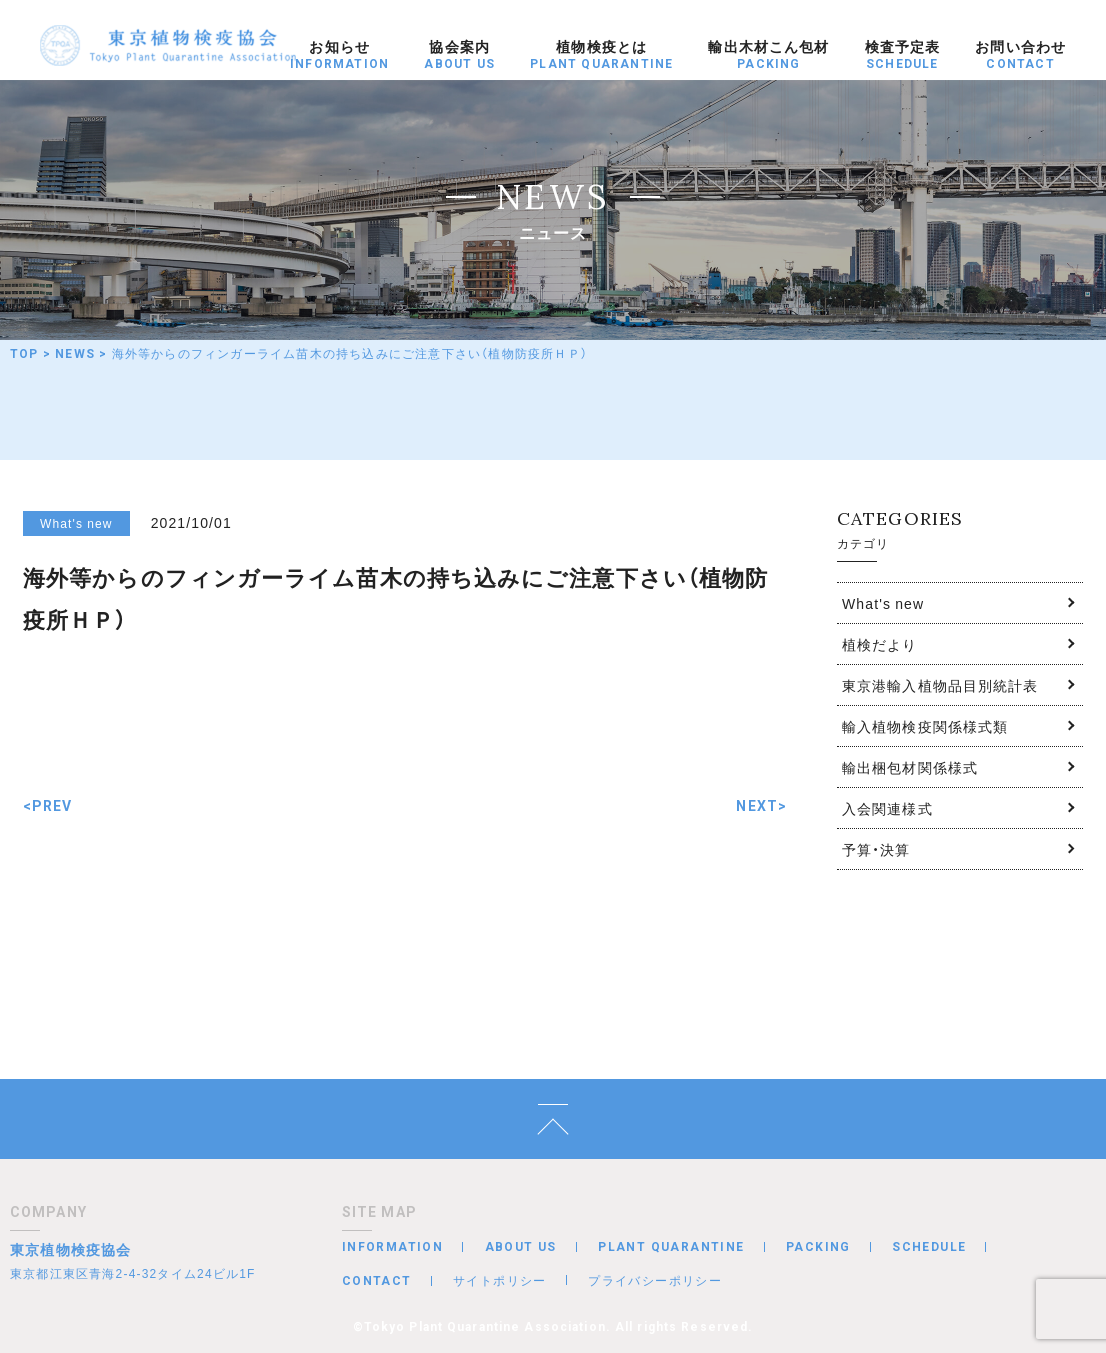 The image size is (1106, 1353). I want to click on 植検だより, so click(880, 644).